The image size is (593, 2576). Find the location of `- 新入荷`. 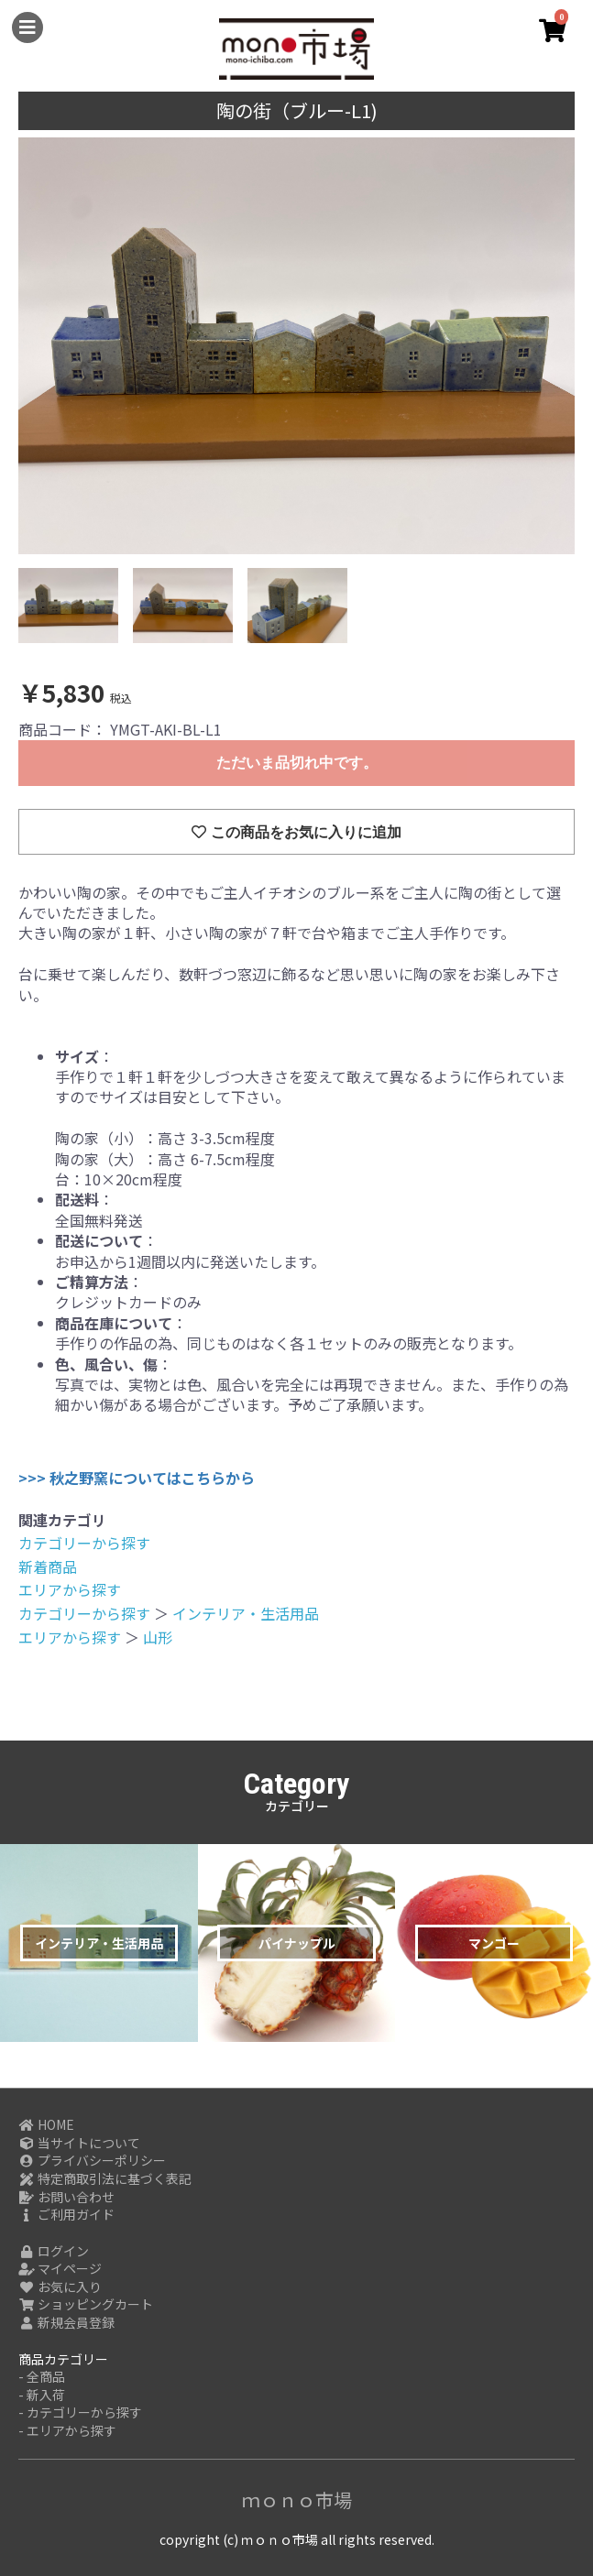

- 新入荷 is located at coordinates (41, 2395).